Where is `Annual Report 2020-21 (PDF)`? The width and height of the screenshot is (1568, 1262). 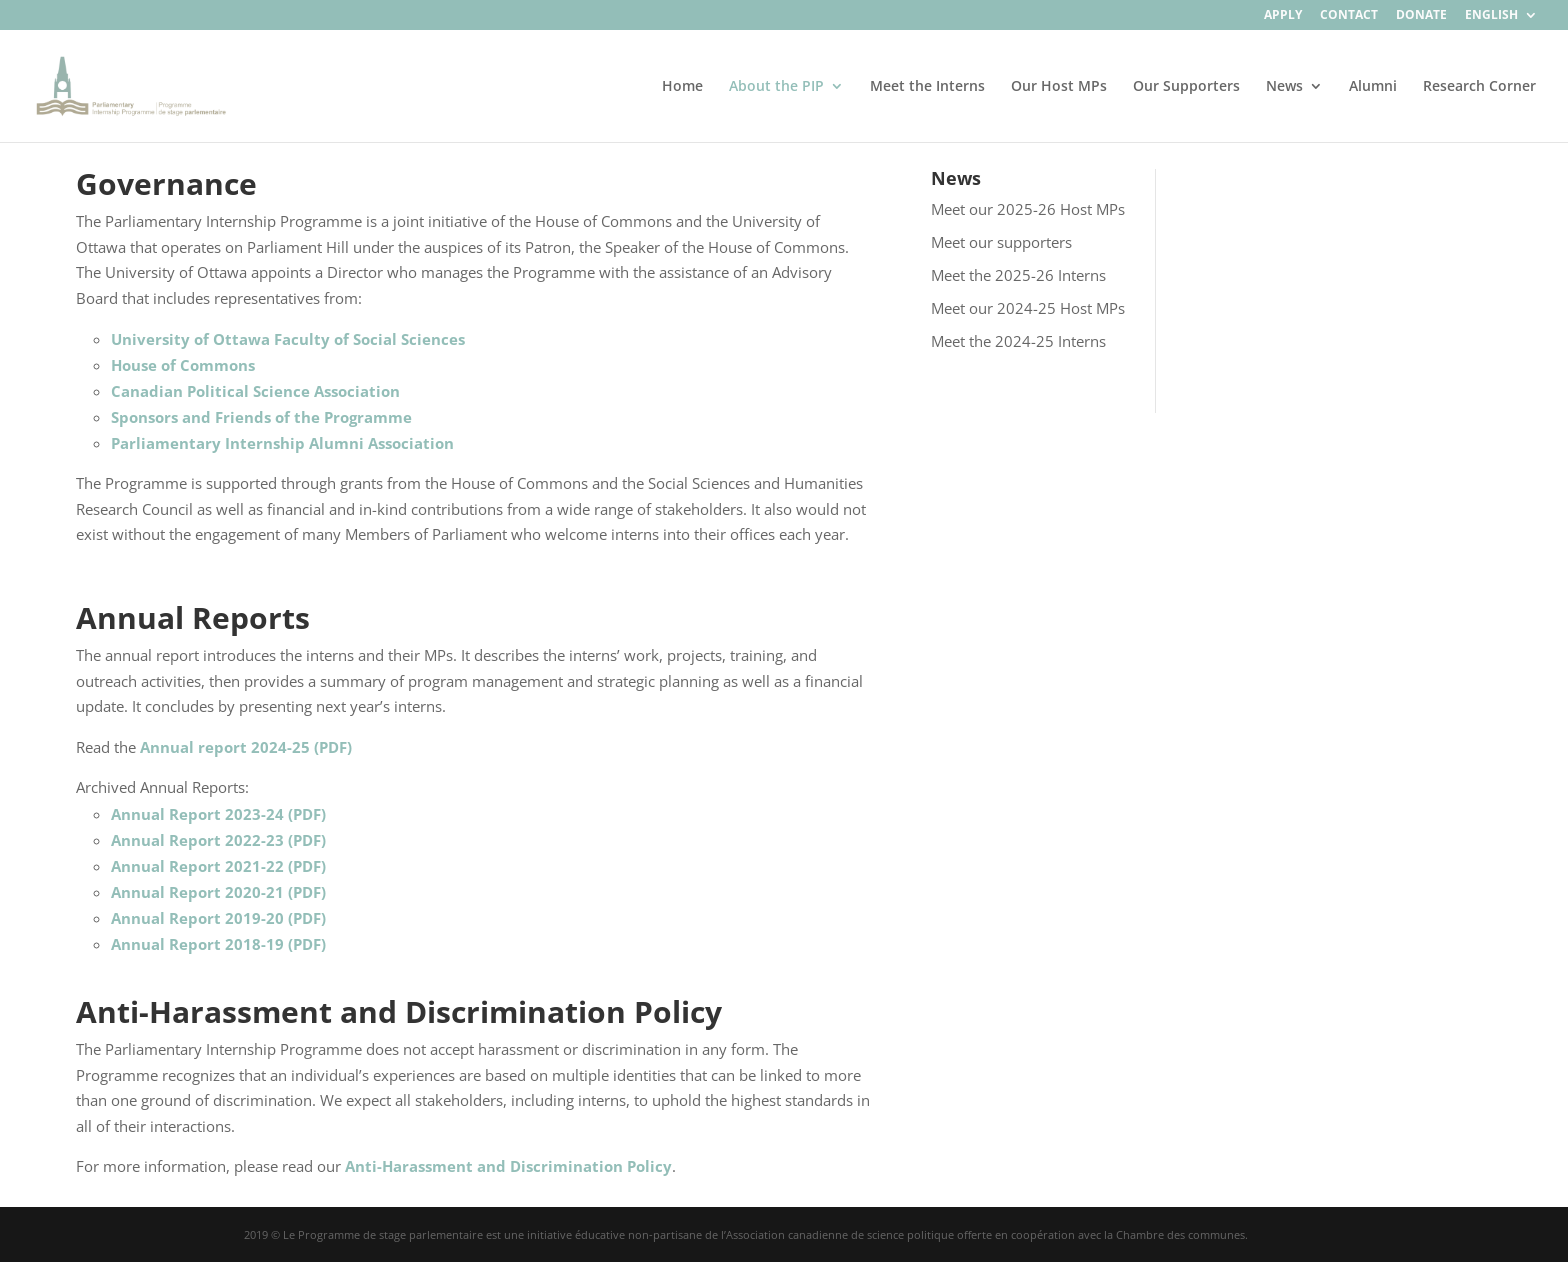
Annual Report 2020-21 (PDF) is located at coordinates (218, 892).